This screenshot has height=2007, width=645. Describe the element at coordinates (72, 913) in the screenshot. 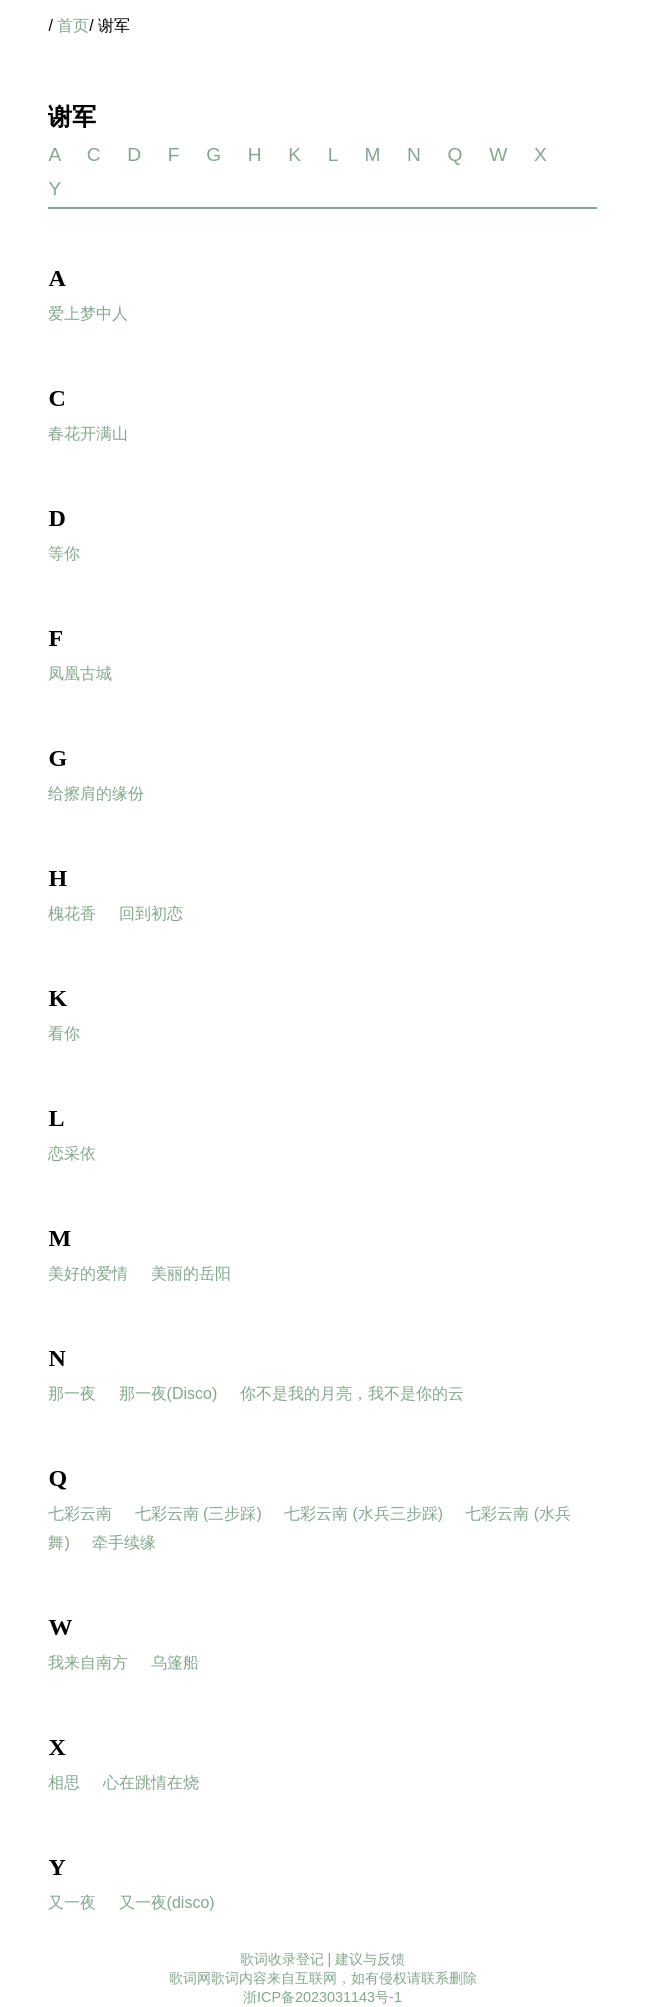

I see `槐花香` at that location.